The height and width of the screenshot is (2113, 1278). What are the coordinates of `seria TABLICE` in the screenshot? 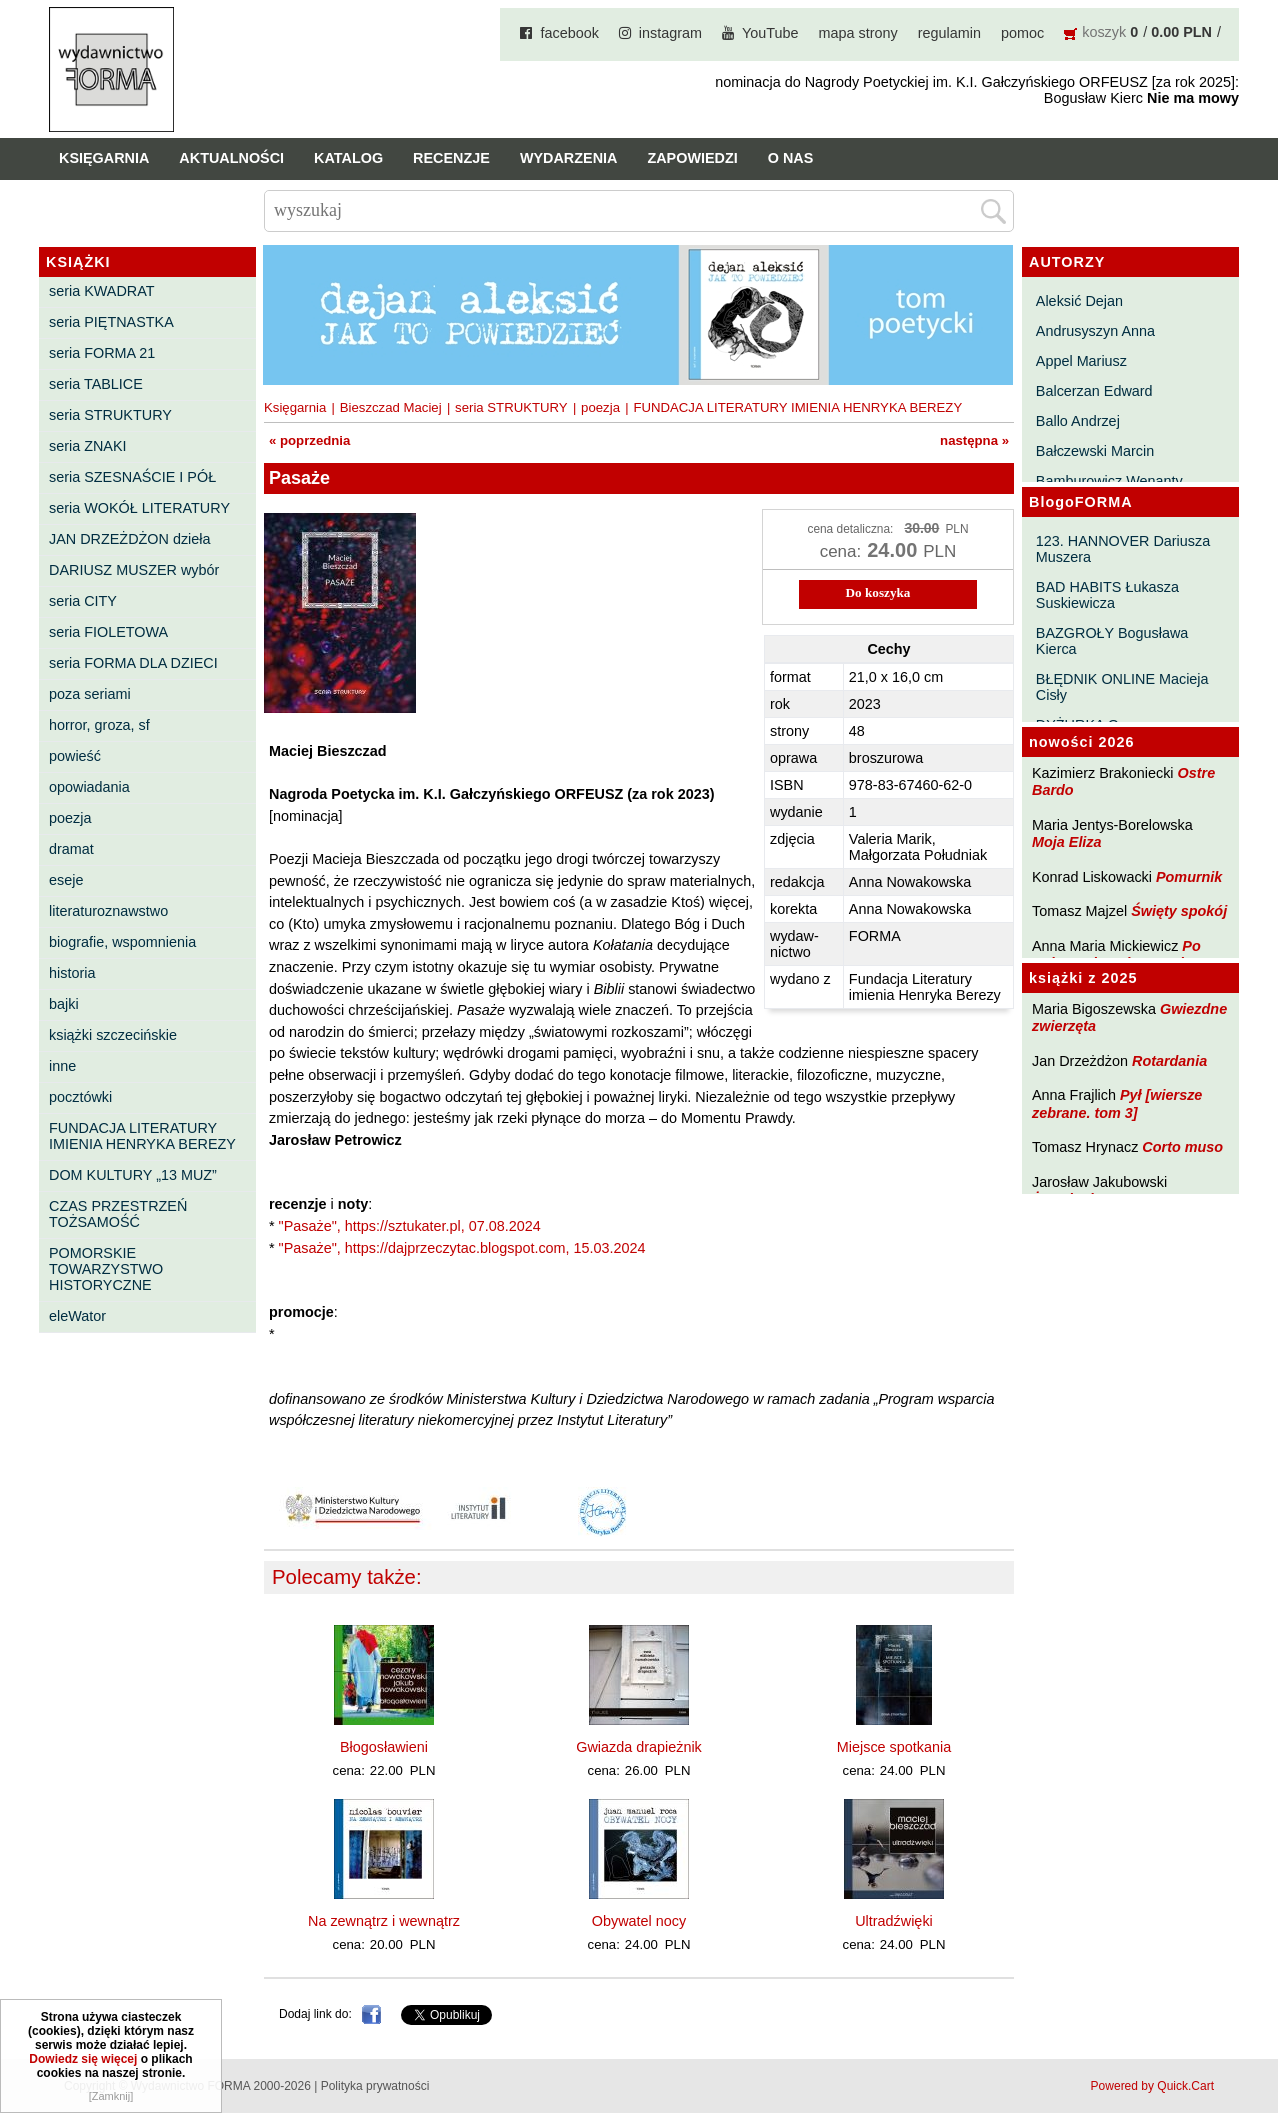 It's located at (96, 384).